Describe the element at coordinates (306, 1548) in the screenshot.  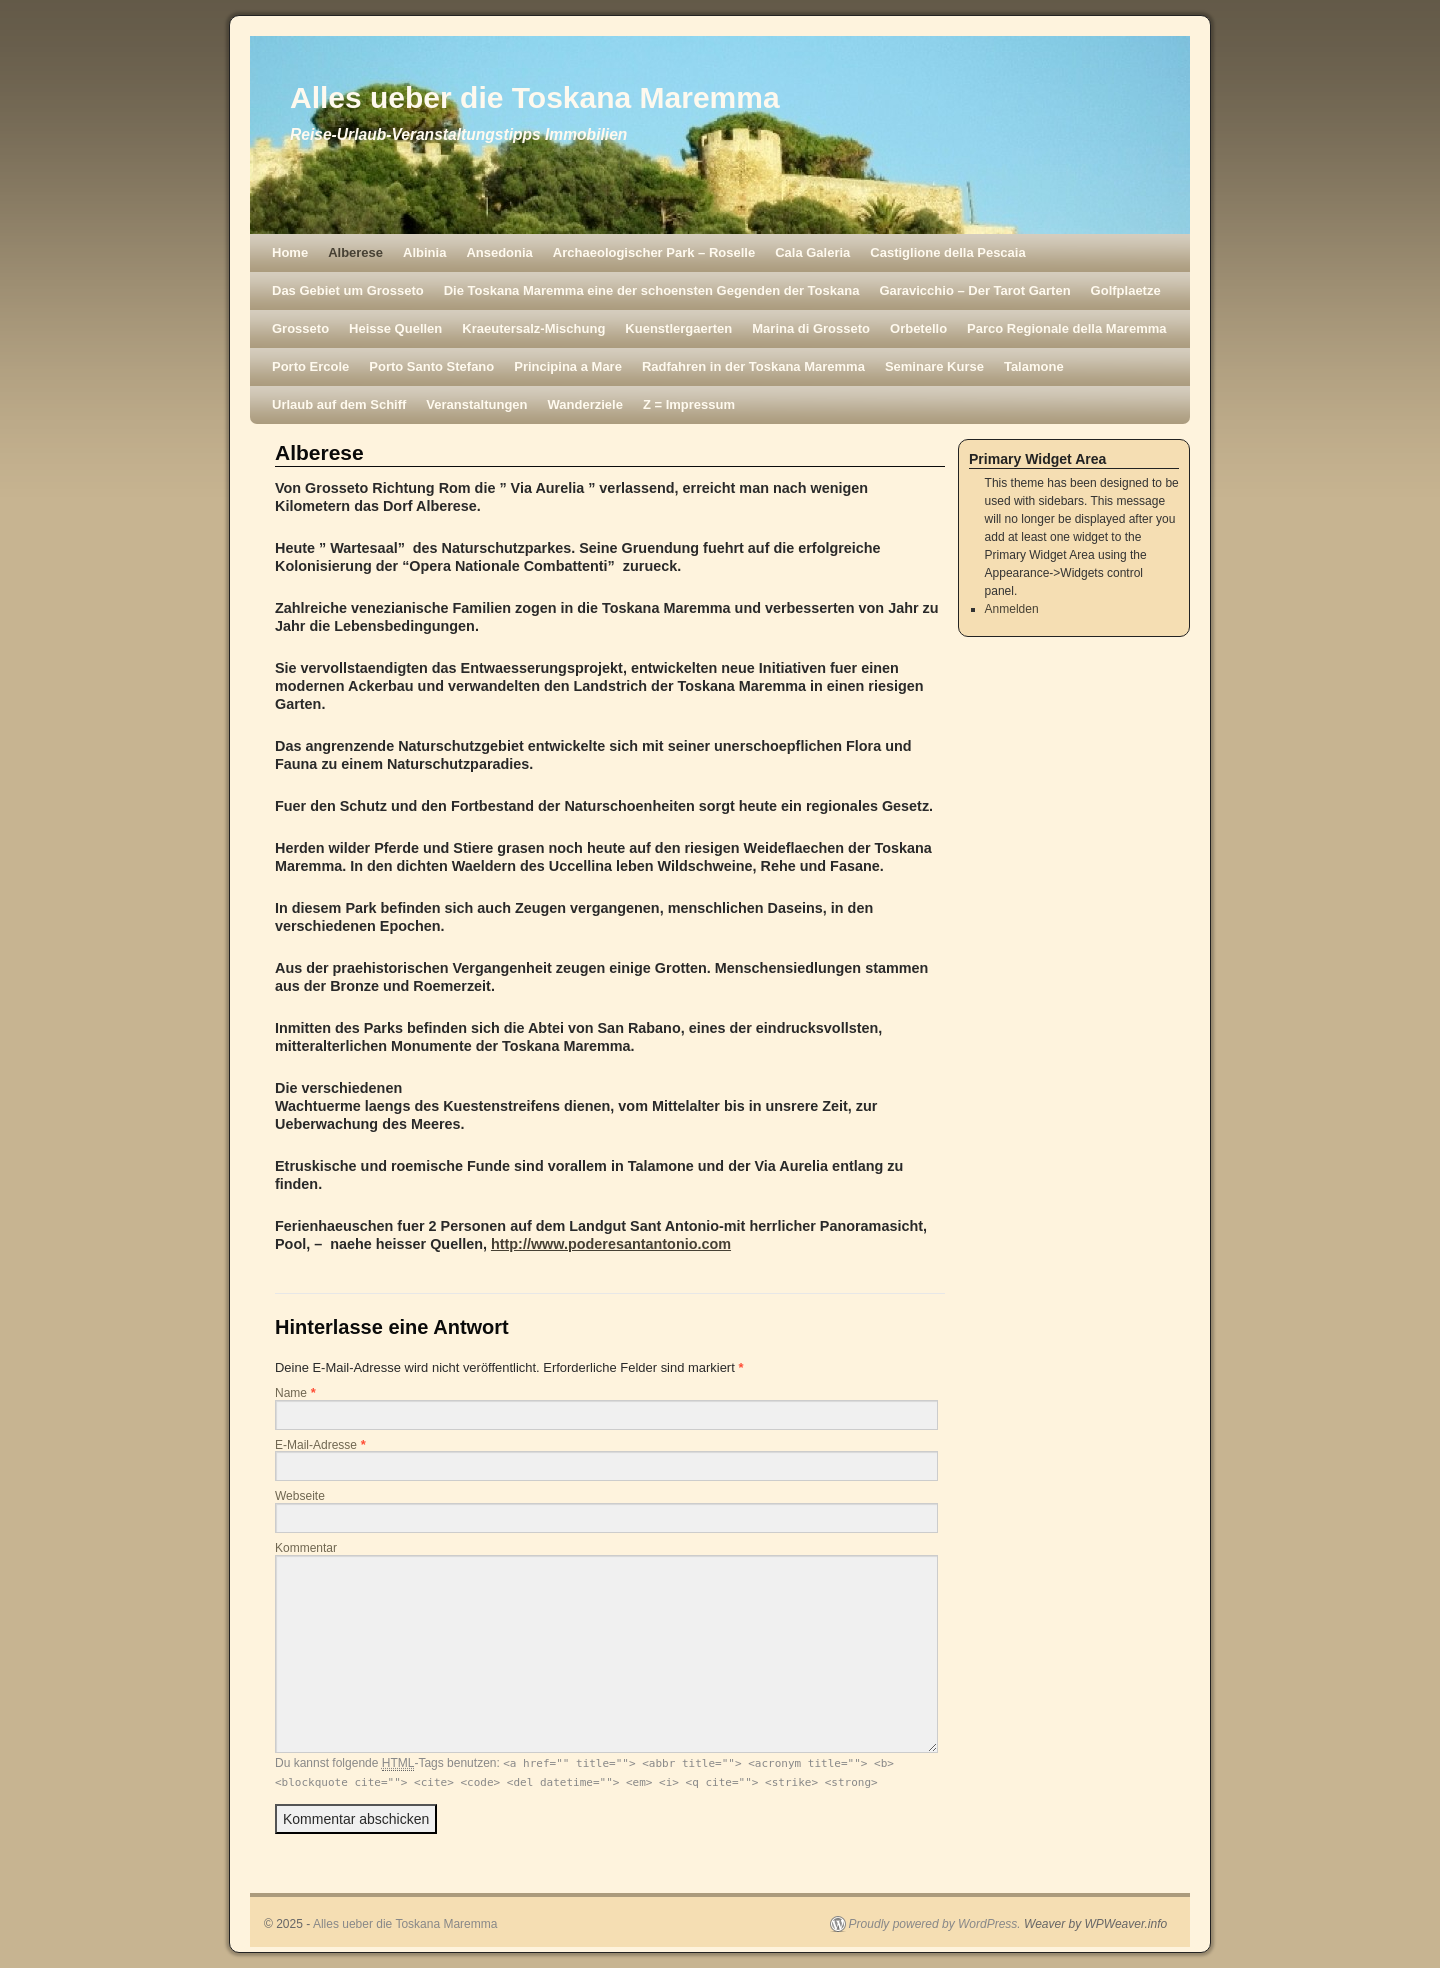
I see `Kommentar` at that location.